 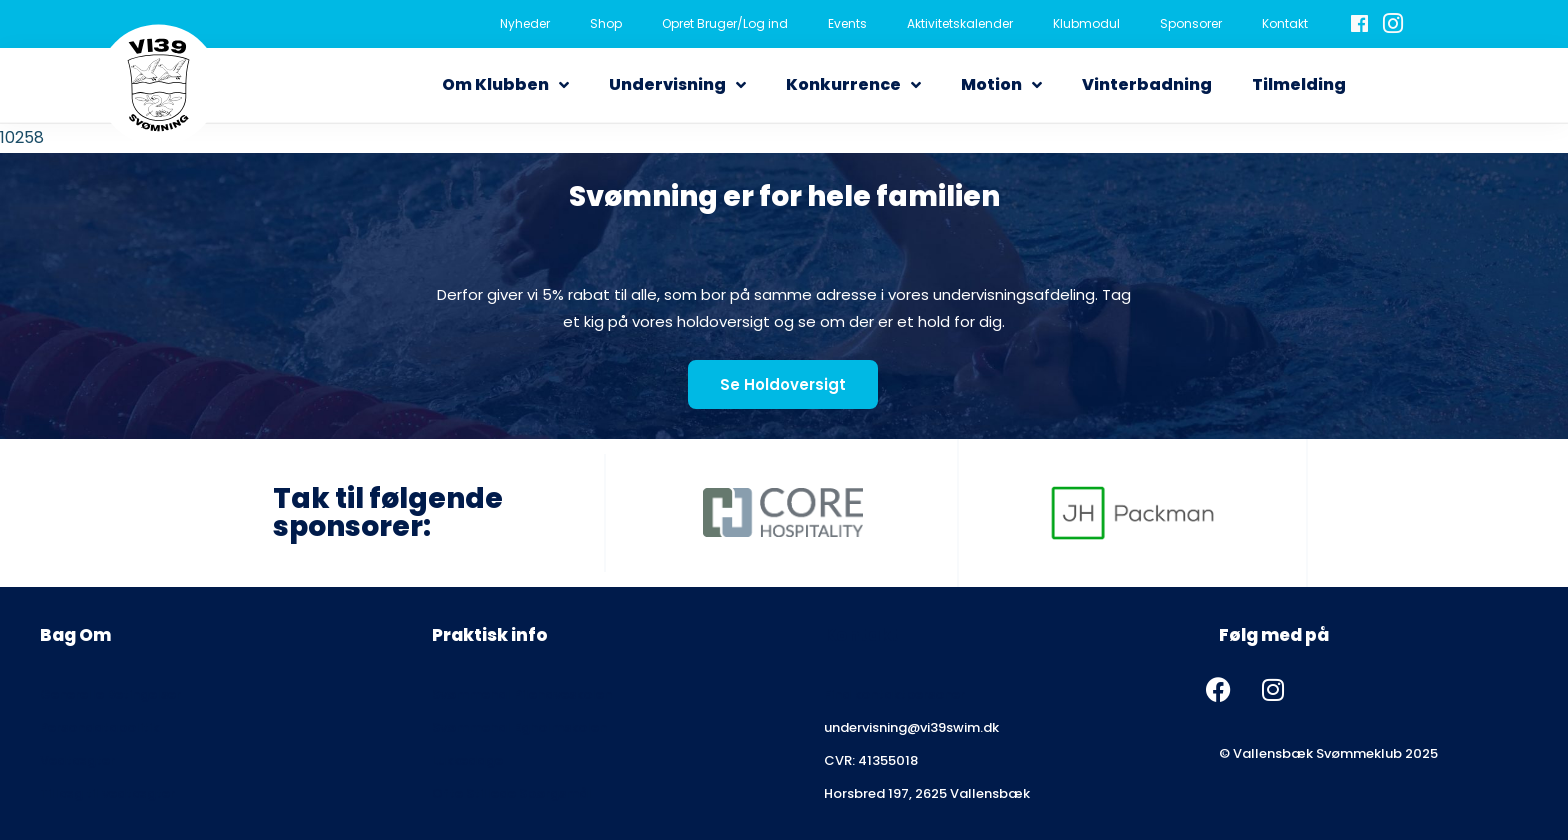 What do you see at coordinates (853, 85) in the screenshot?
I see `Konkurrence` at bounding box center [853, 85].